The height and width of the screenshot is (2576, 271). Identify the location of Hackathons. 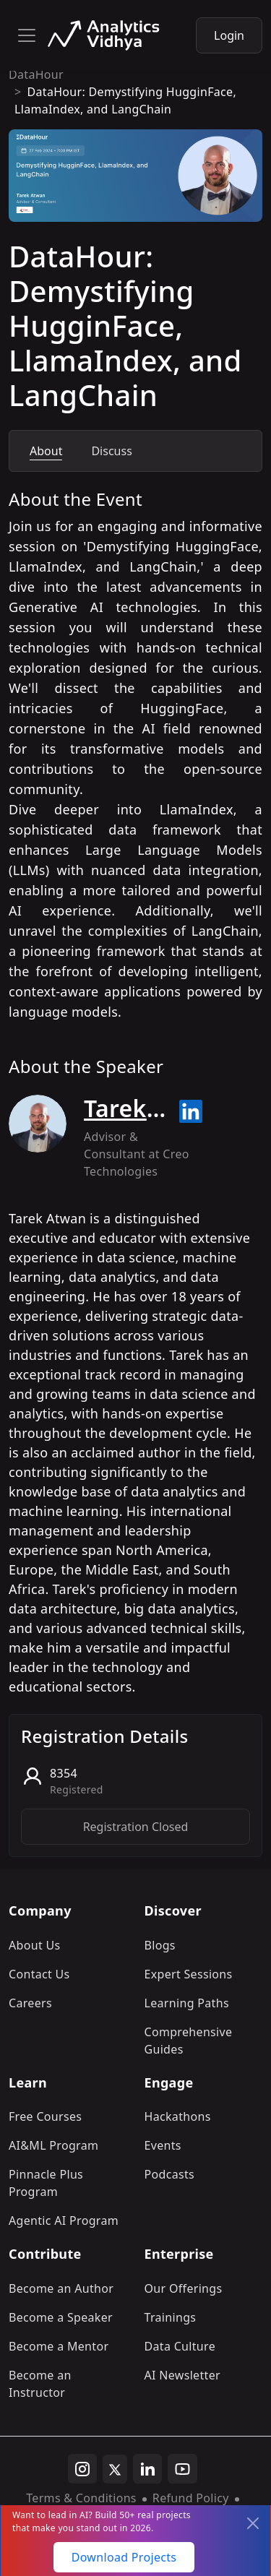
(178, 2116).